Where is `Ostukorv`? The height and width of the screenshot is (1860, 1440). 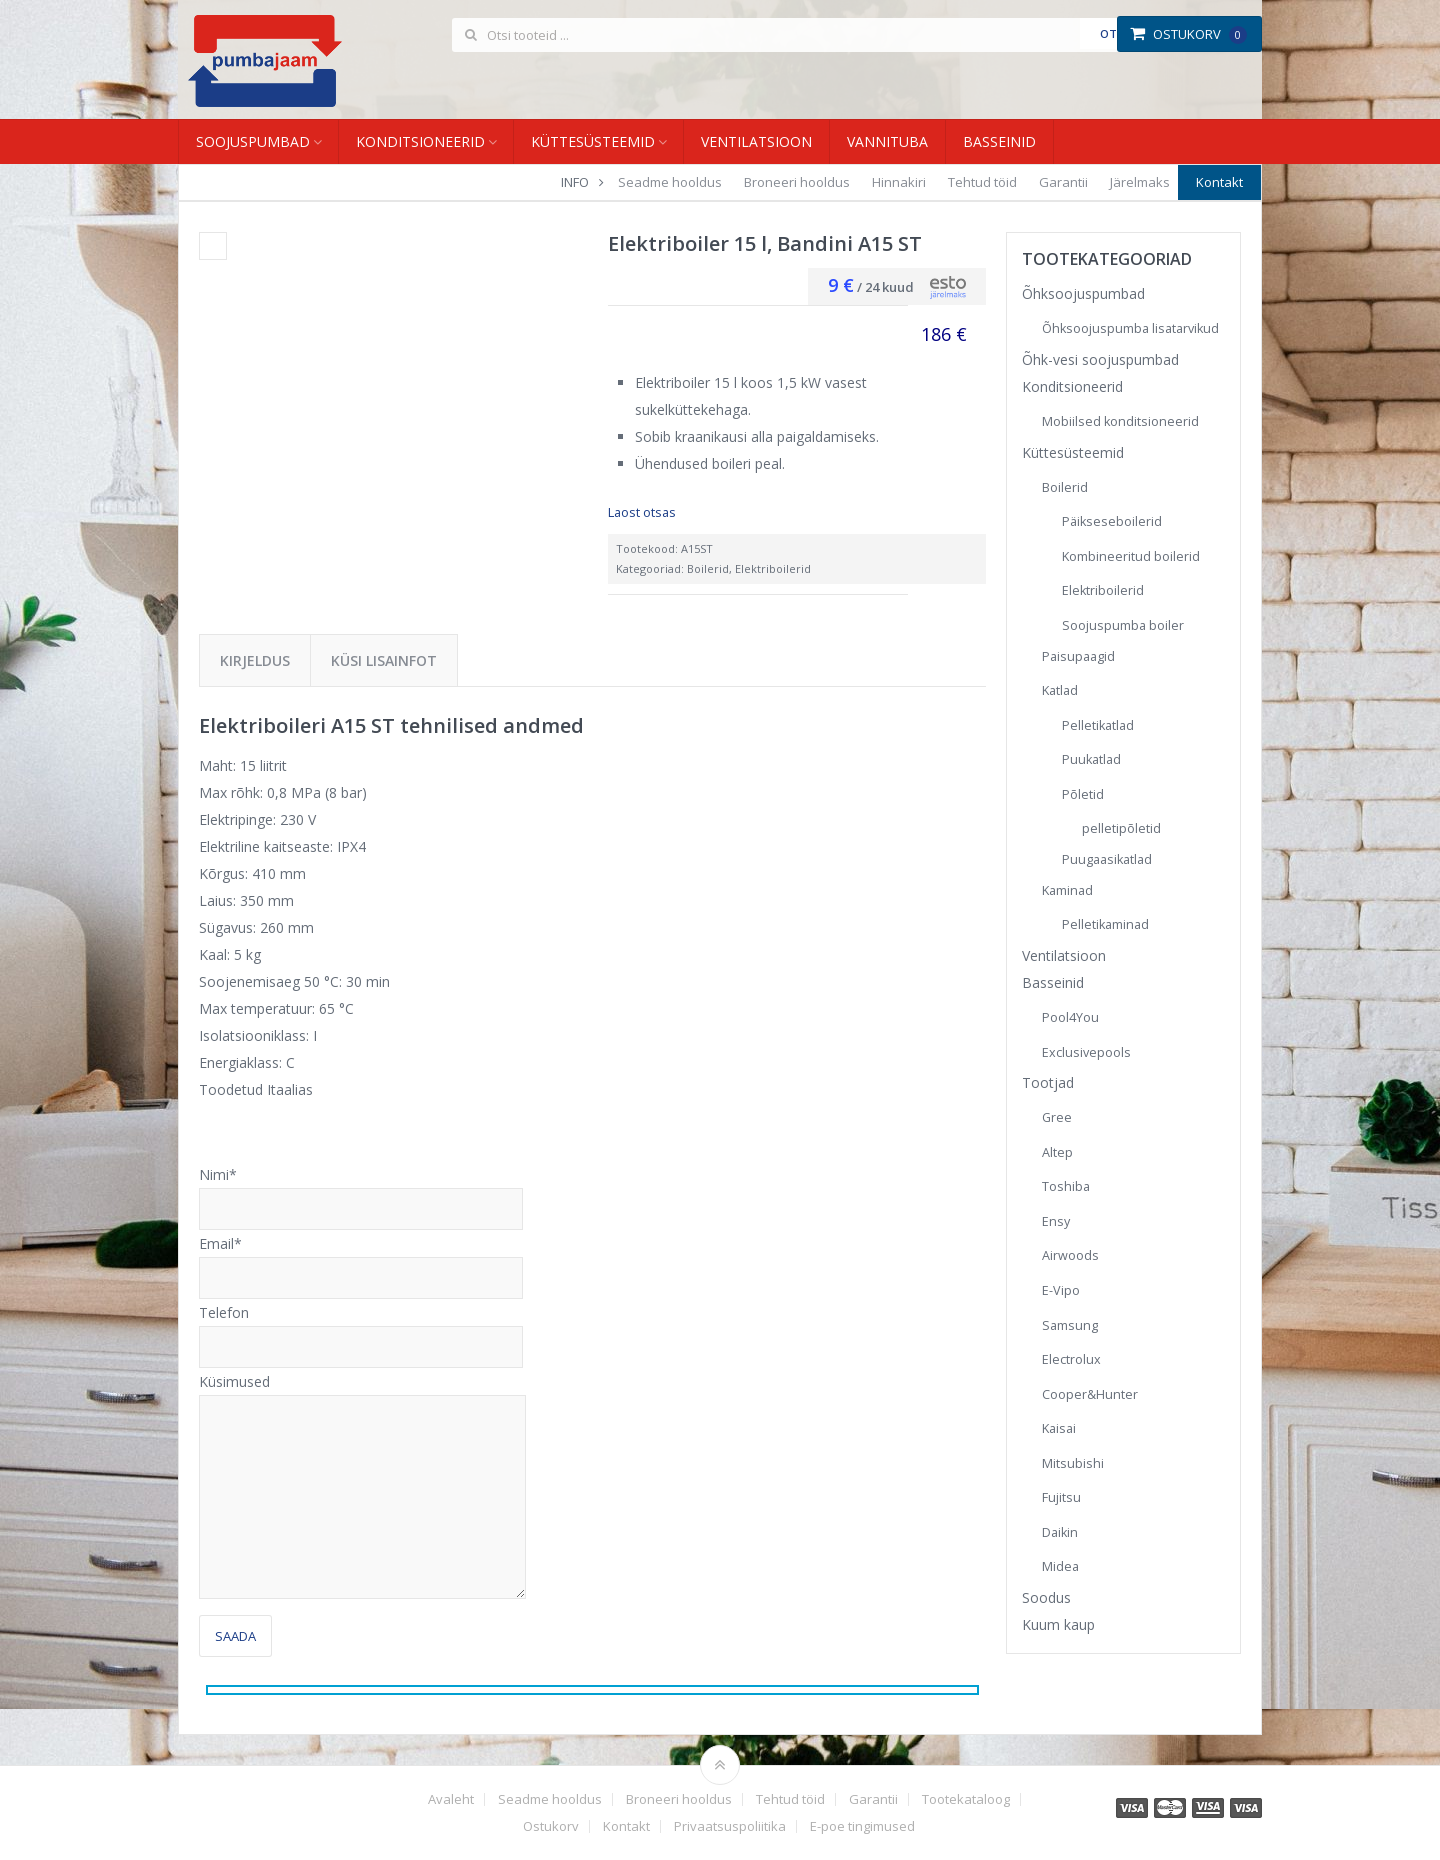 Ostukorv is located at coordinates (1188, 34).